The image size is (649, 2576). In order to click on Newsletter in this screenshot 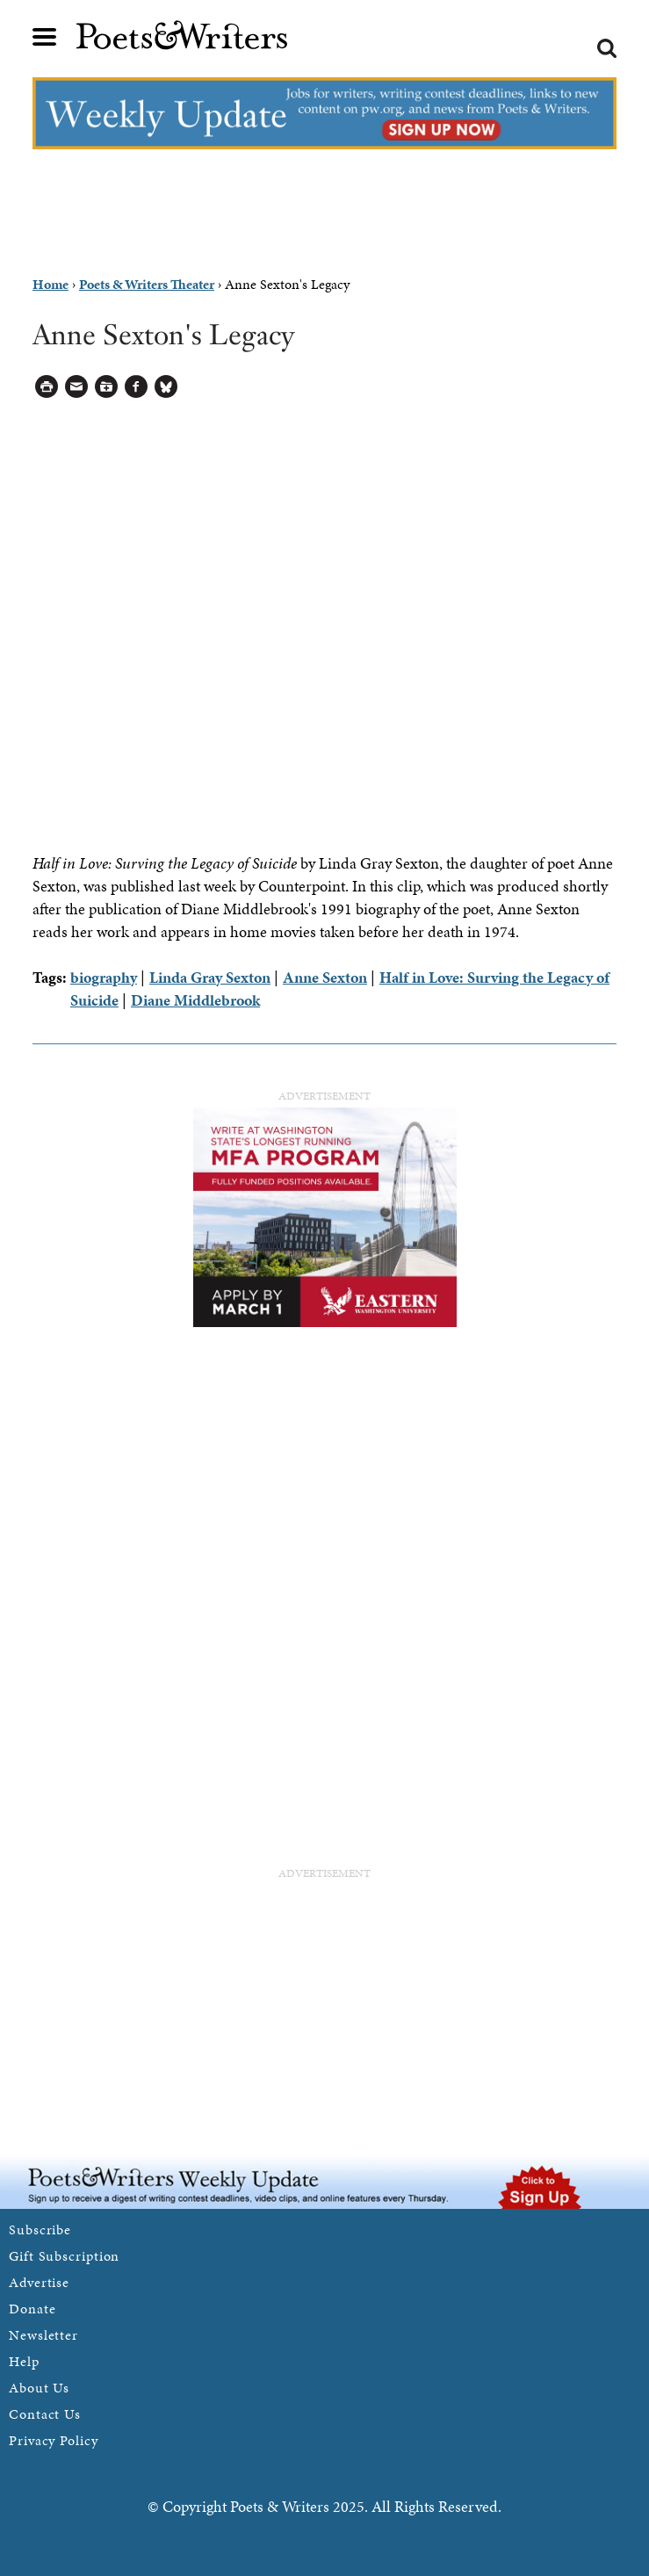, I will do `click(43, 2335)`.